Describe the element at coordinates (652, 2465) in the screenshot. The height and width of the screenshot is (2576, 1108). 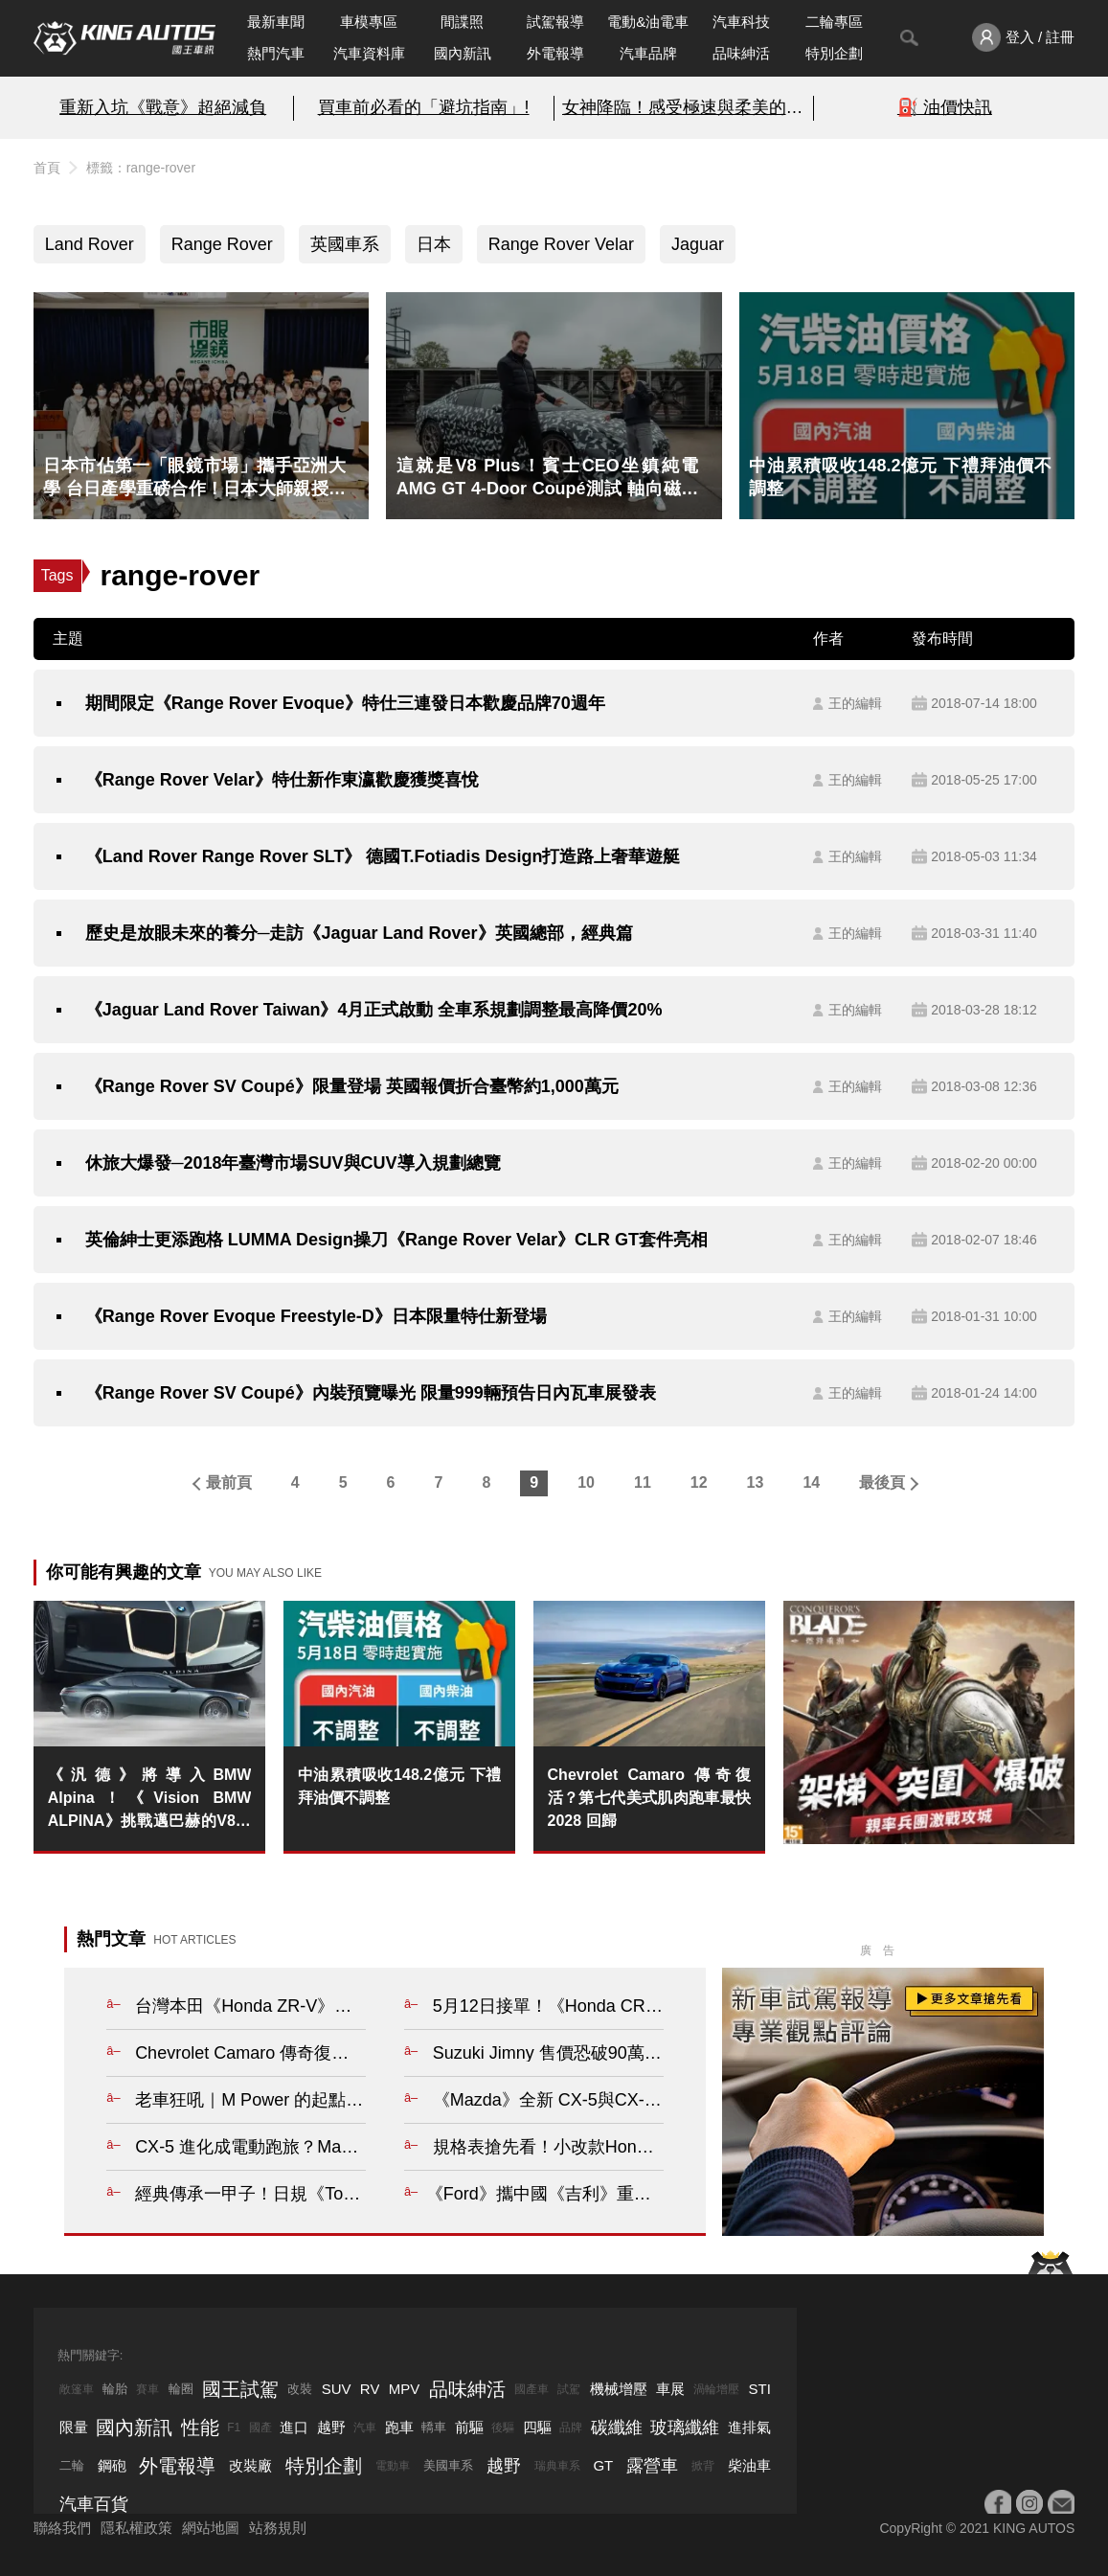
I see `露營車` at that location.